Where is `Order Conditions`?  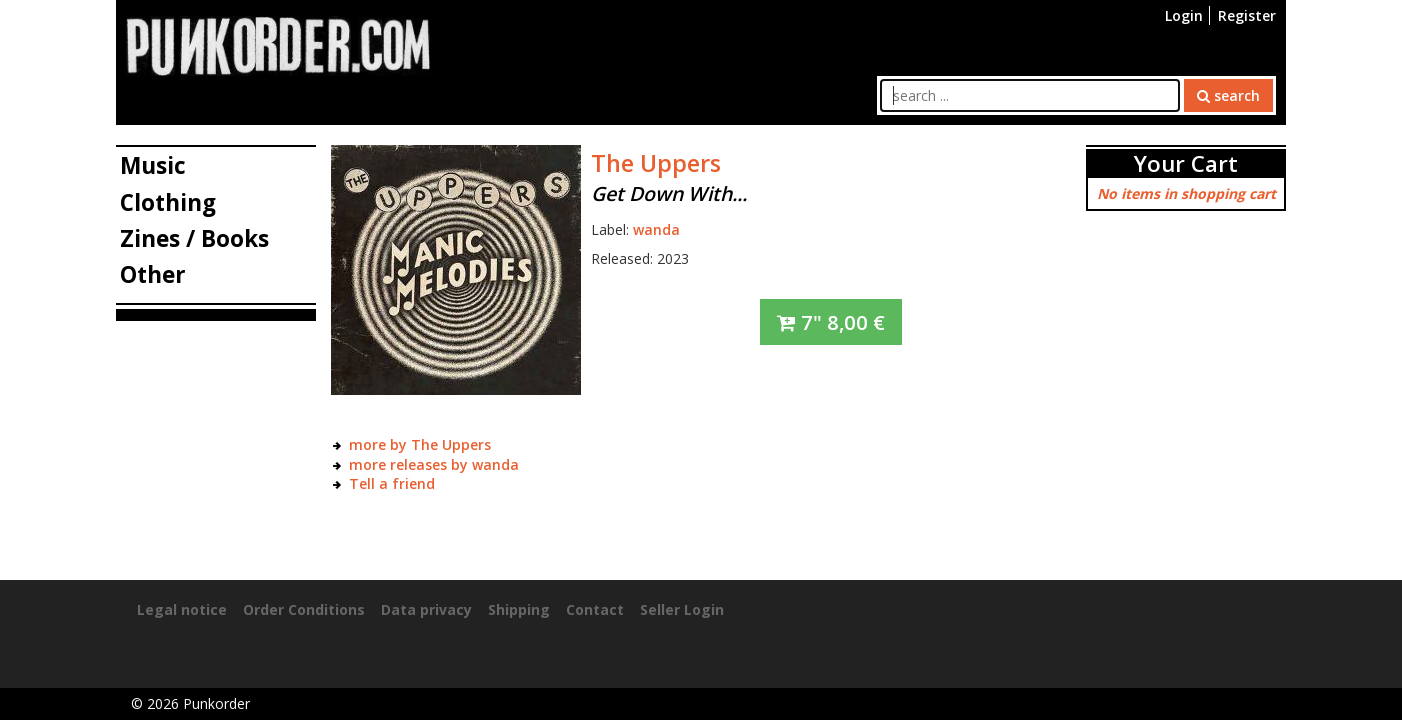
Order Conditions is located at coordinates (304, 609).